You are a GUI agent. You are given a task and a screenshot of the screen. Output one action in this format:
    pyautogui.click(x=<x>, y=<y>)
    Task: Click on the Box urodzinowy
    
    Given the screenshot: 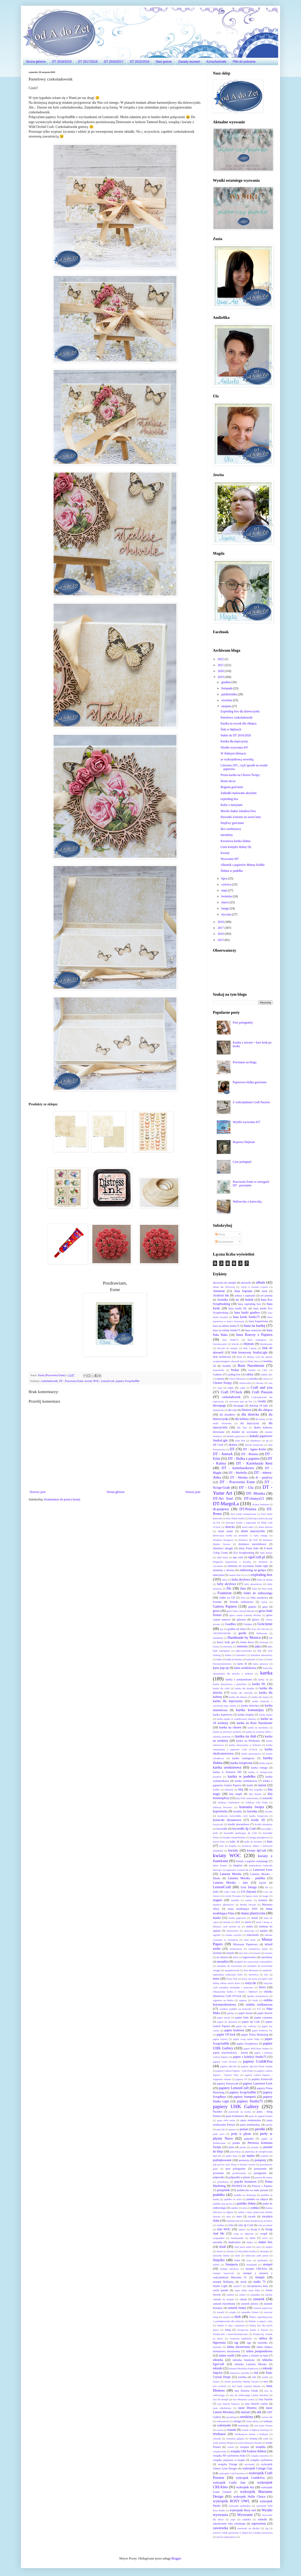 What is the action you would take?
    pyautogui.click(x=231, y=828)
    